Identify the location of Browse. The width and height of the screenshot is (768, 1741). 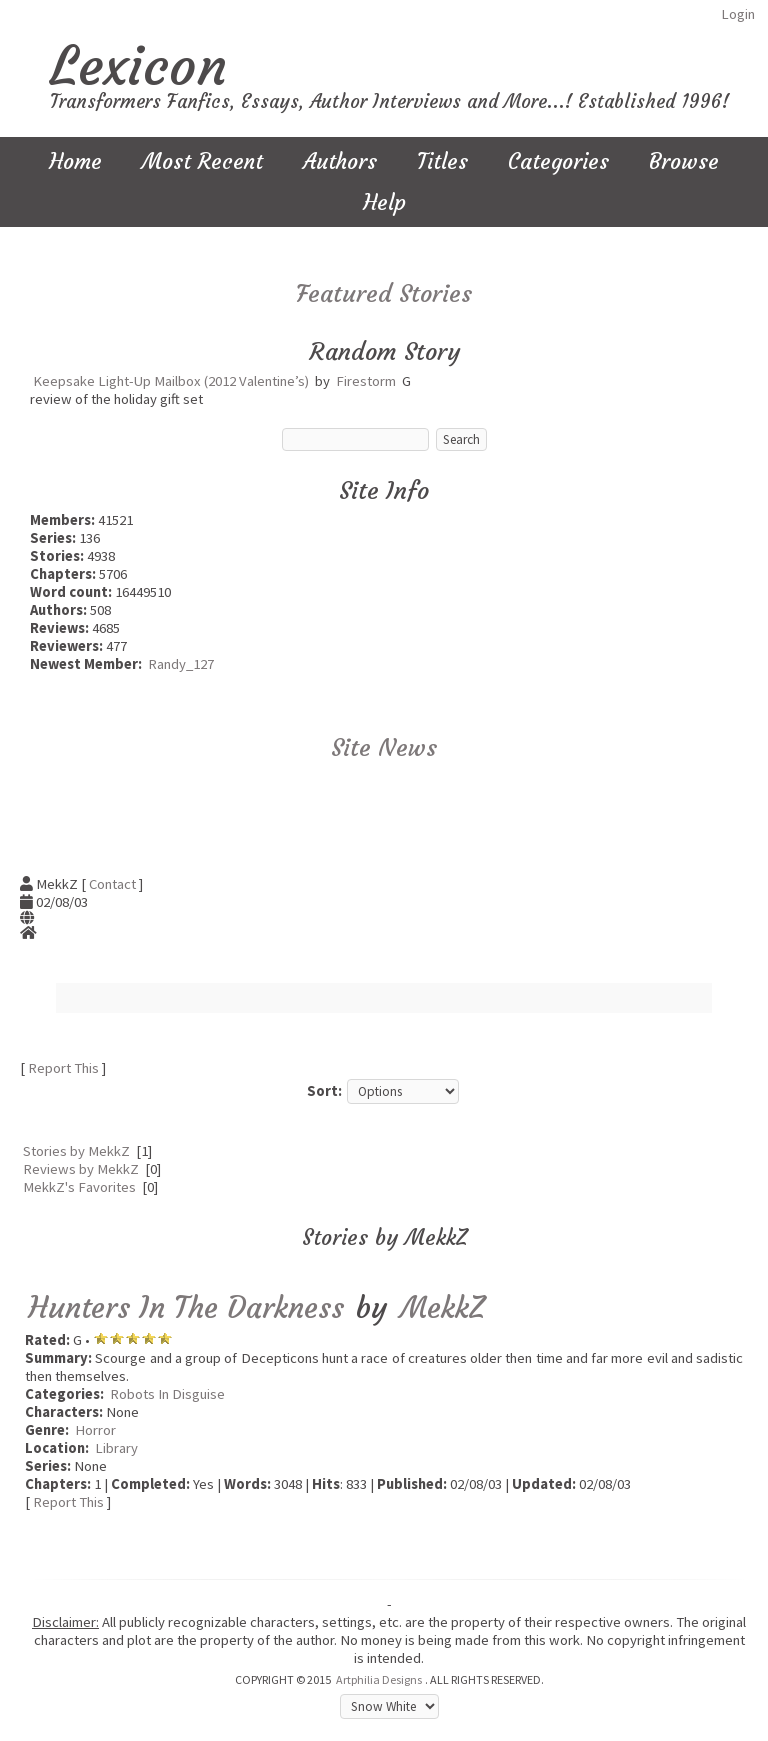
(684, 161).